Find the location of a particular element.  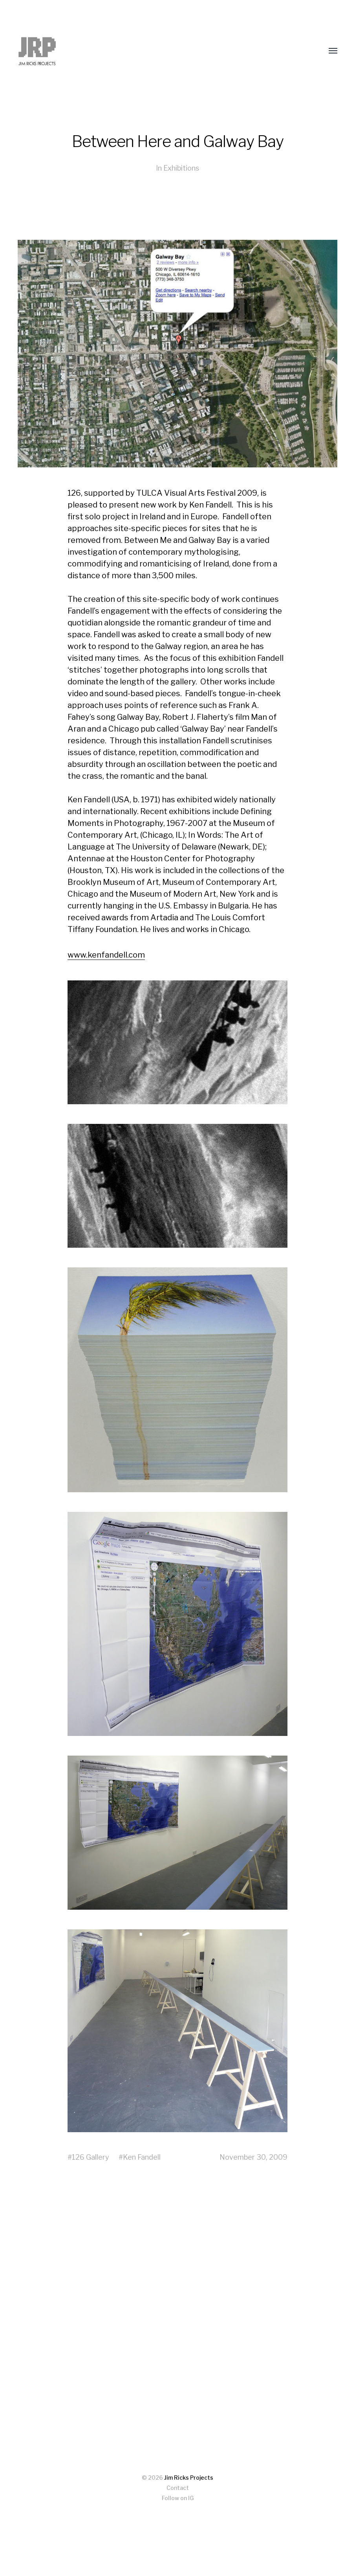

www.kenfandell.com is located at coordinates (106, 955).